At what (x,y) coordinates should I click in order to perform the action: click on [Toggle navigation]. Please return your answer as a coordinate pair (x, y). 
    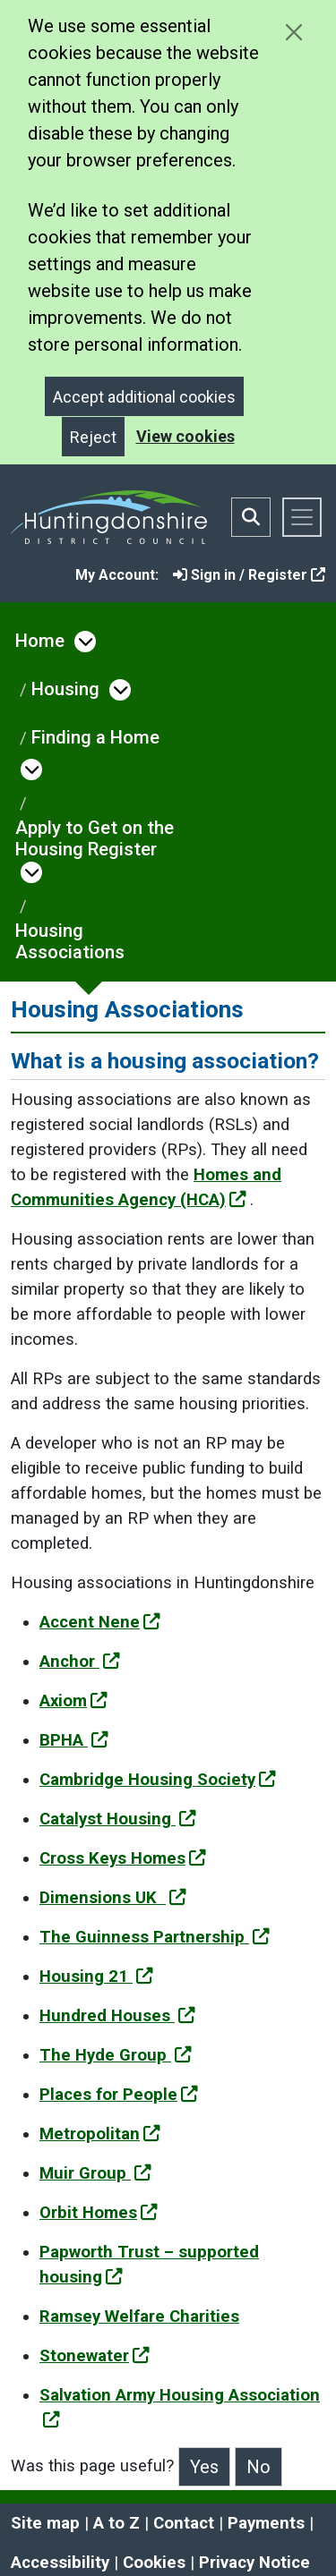
    Looking at the image, I should click on (302, 517).